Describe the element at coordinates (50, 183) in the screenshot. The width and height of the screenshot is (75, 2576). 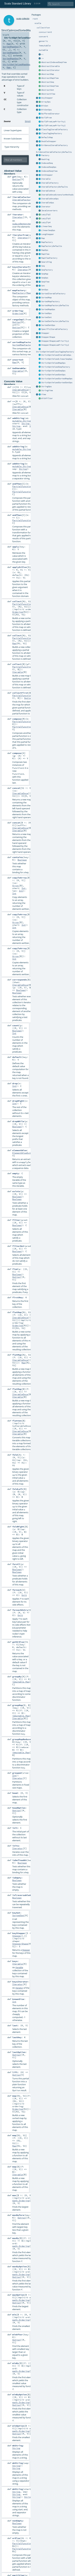
I see `IterableFactory` at that location.